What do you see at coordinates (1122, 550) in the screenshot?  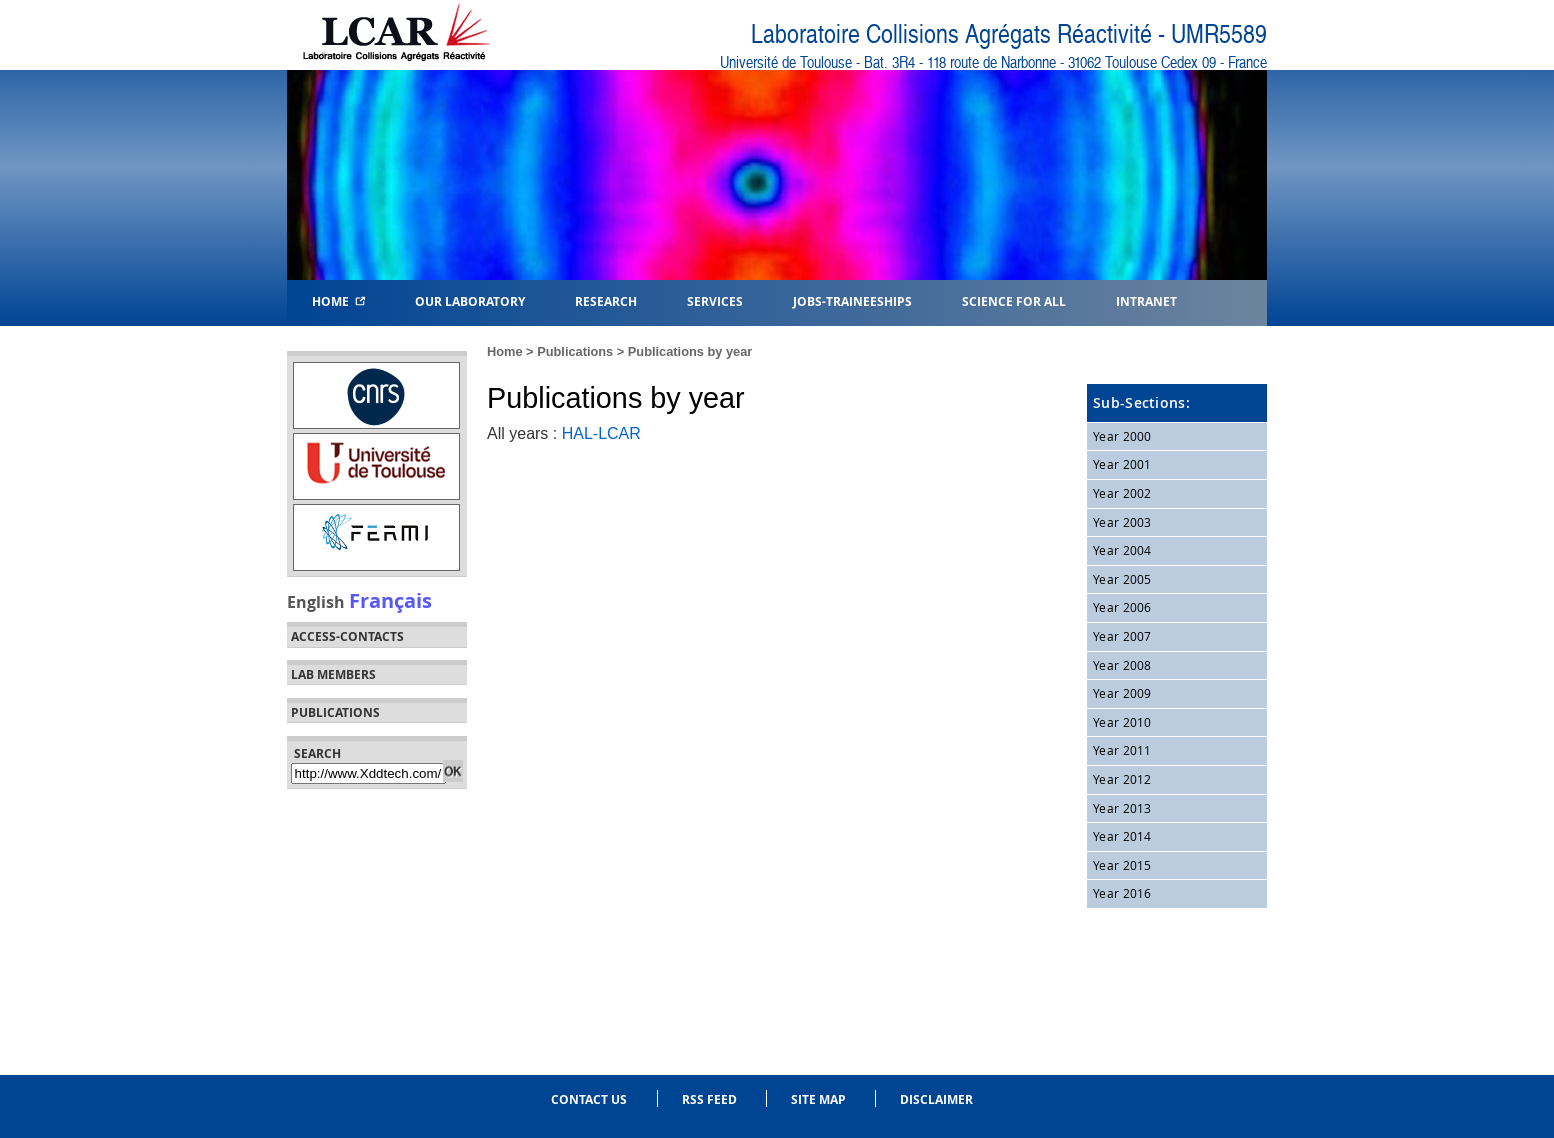 I see `Year 2004` at bounding box center [1122, 550].